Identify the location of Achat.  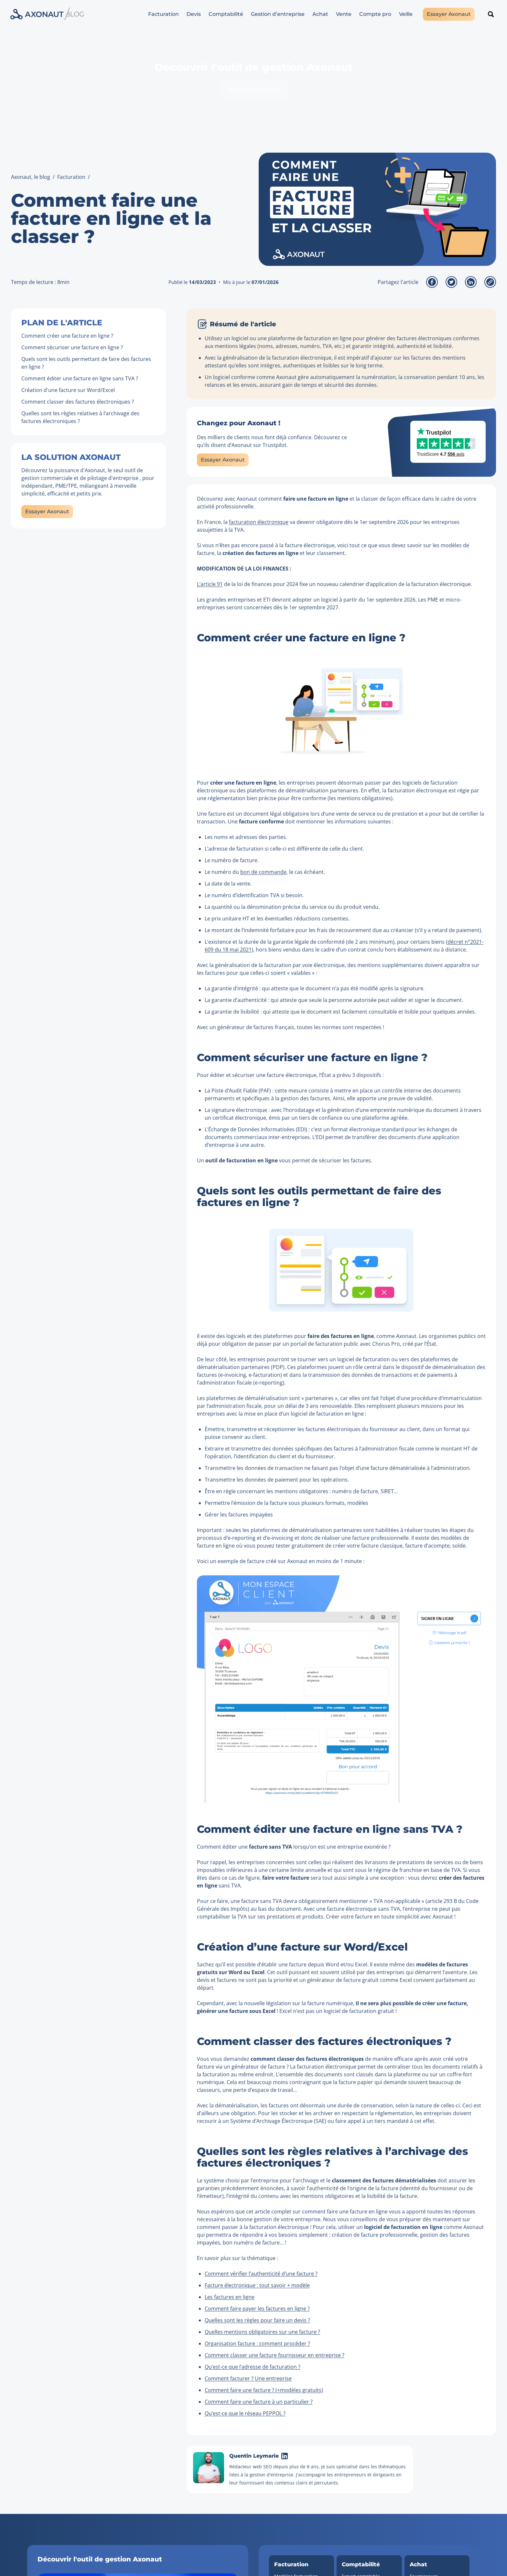
(320, 14).